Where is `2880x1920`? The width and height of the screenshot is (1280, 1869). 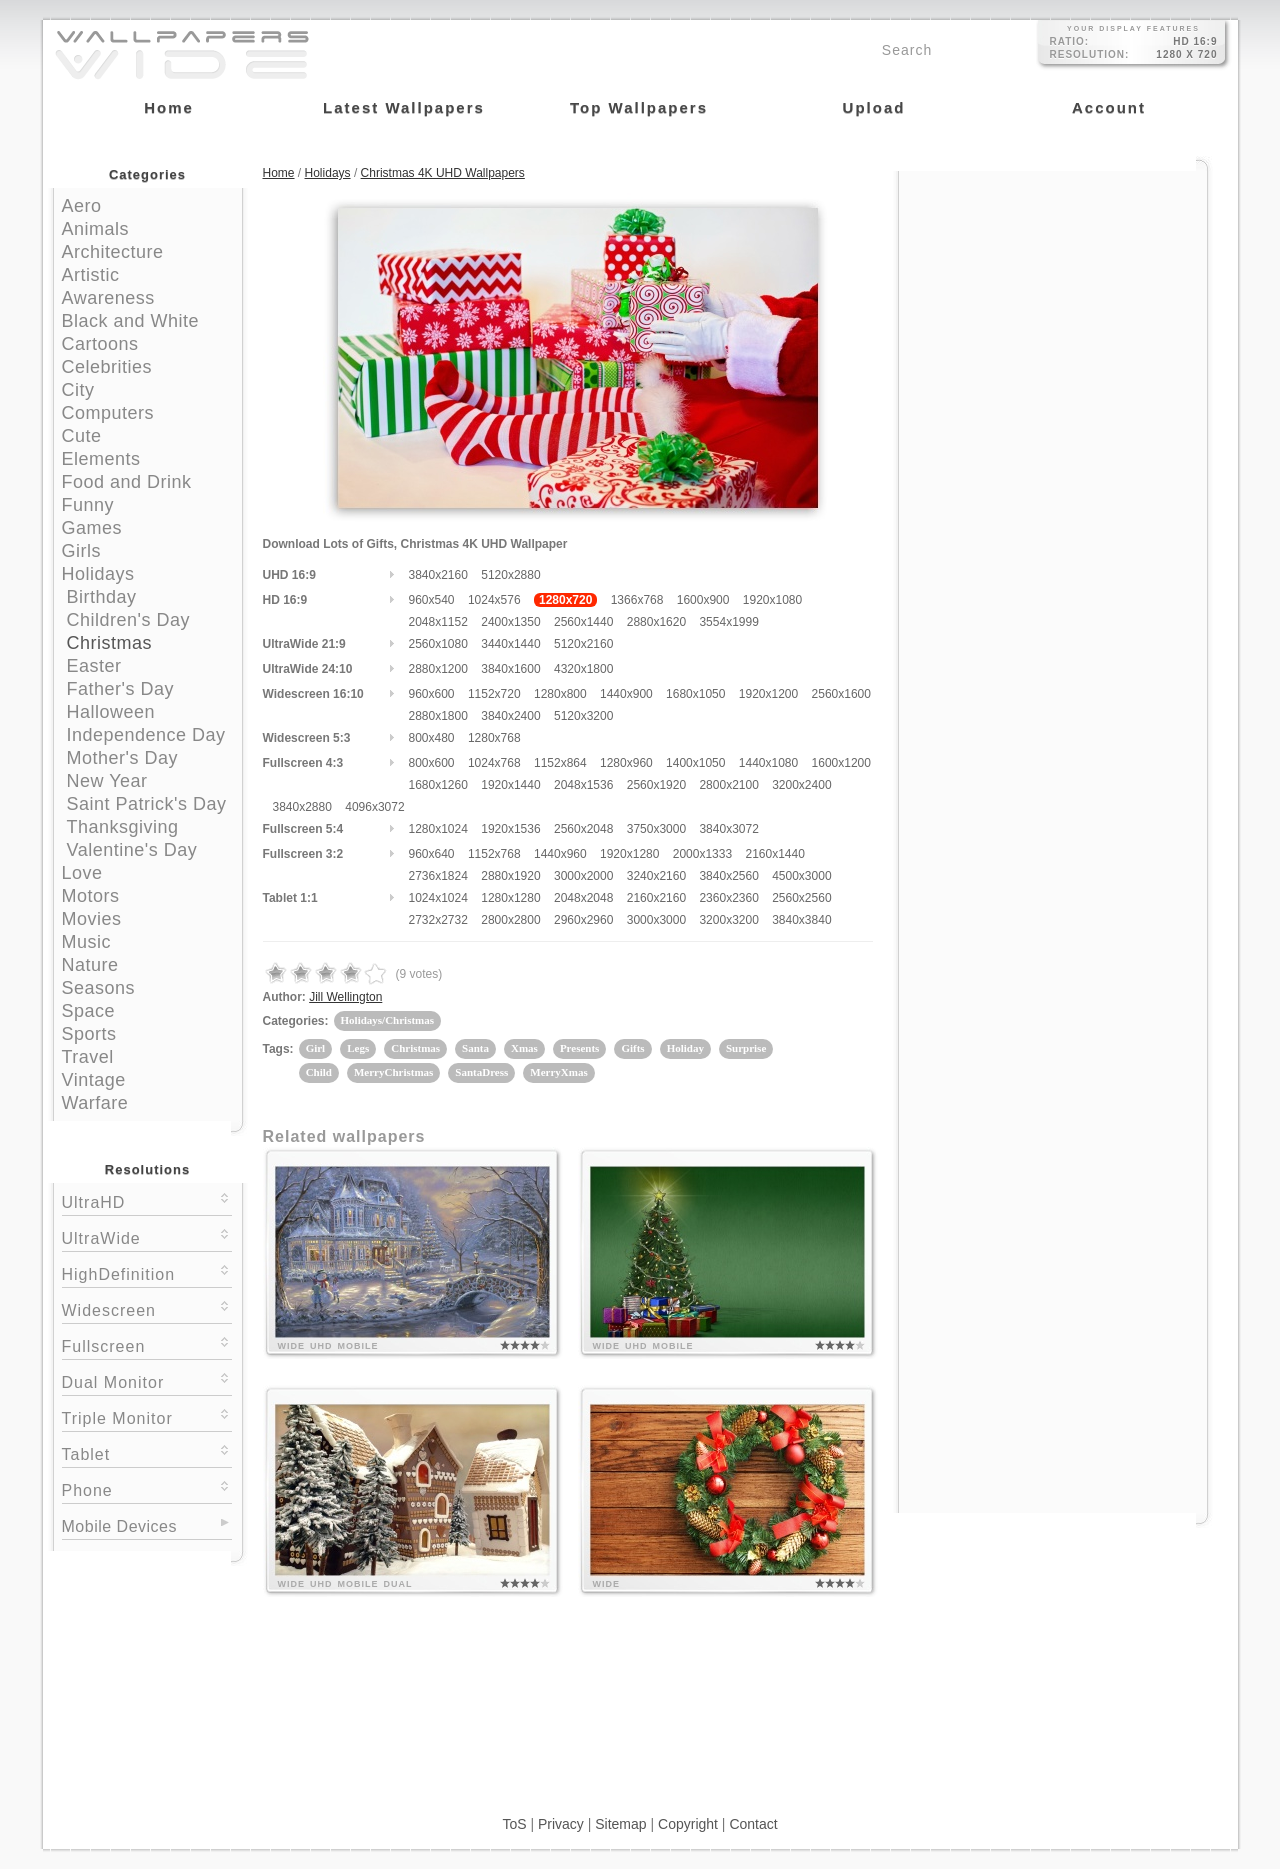 2880x1920 is located at coordinates (510, 876).